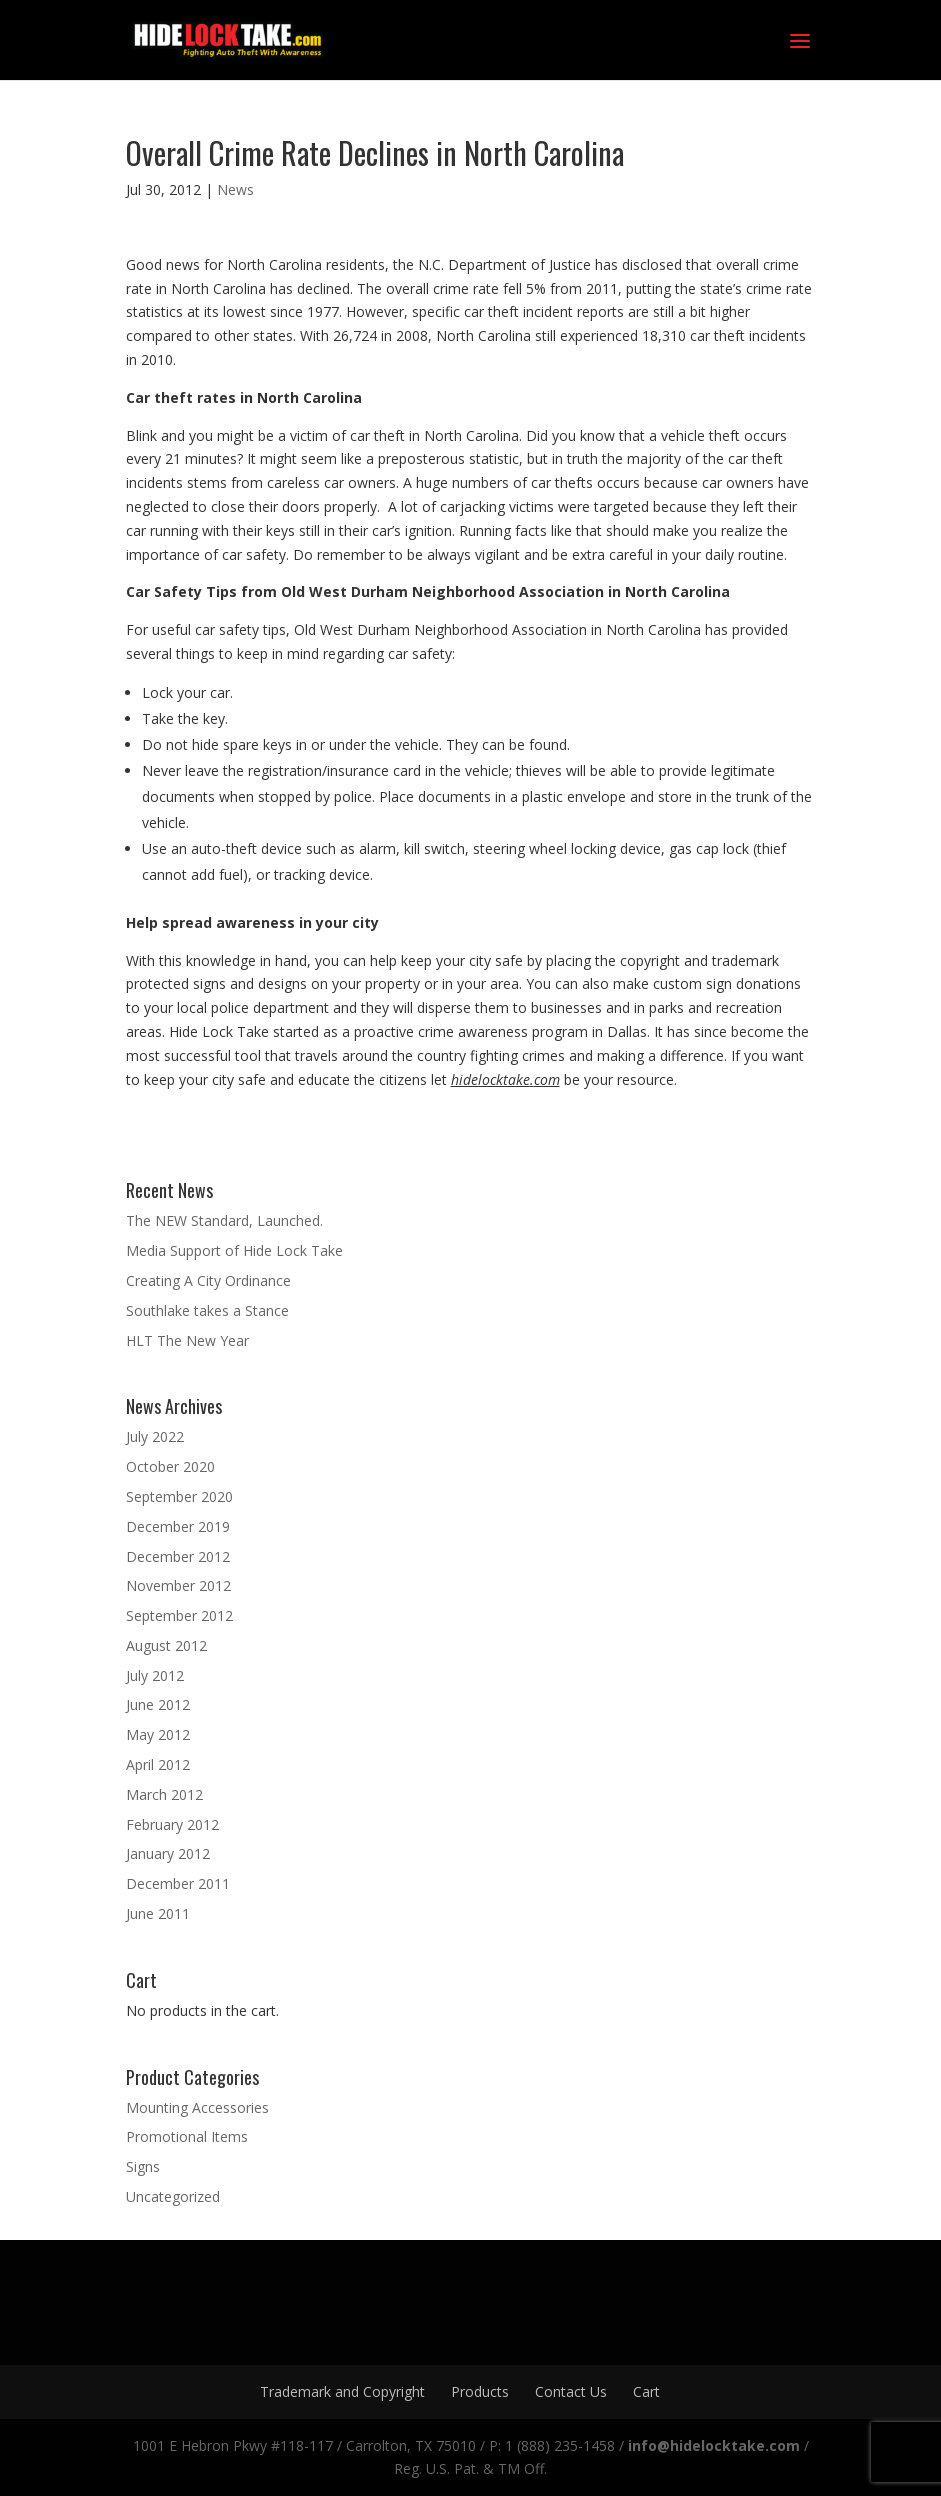 The height and width of the screenshot is (2496, 941). Describe the element at coordinates (178, 1556) in the screenshot. I see `December 2012` at that location.